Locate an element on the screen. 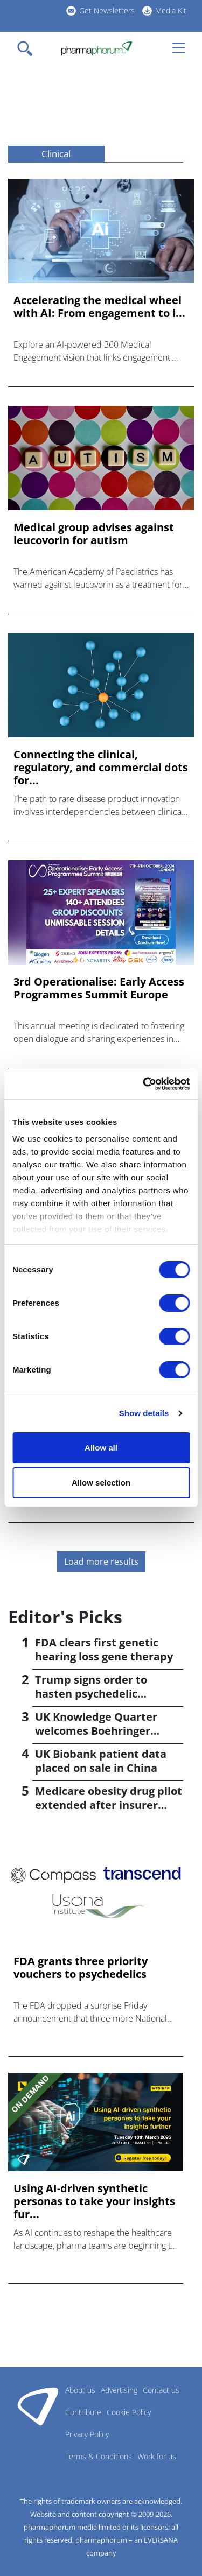  Contribute is located at coordinates (83, 2412).